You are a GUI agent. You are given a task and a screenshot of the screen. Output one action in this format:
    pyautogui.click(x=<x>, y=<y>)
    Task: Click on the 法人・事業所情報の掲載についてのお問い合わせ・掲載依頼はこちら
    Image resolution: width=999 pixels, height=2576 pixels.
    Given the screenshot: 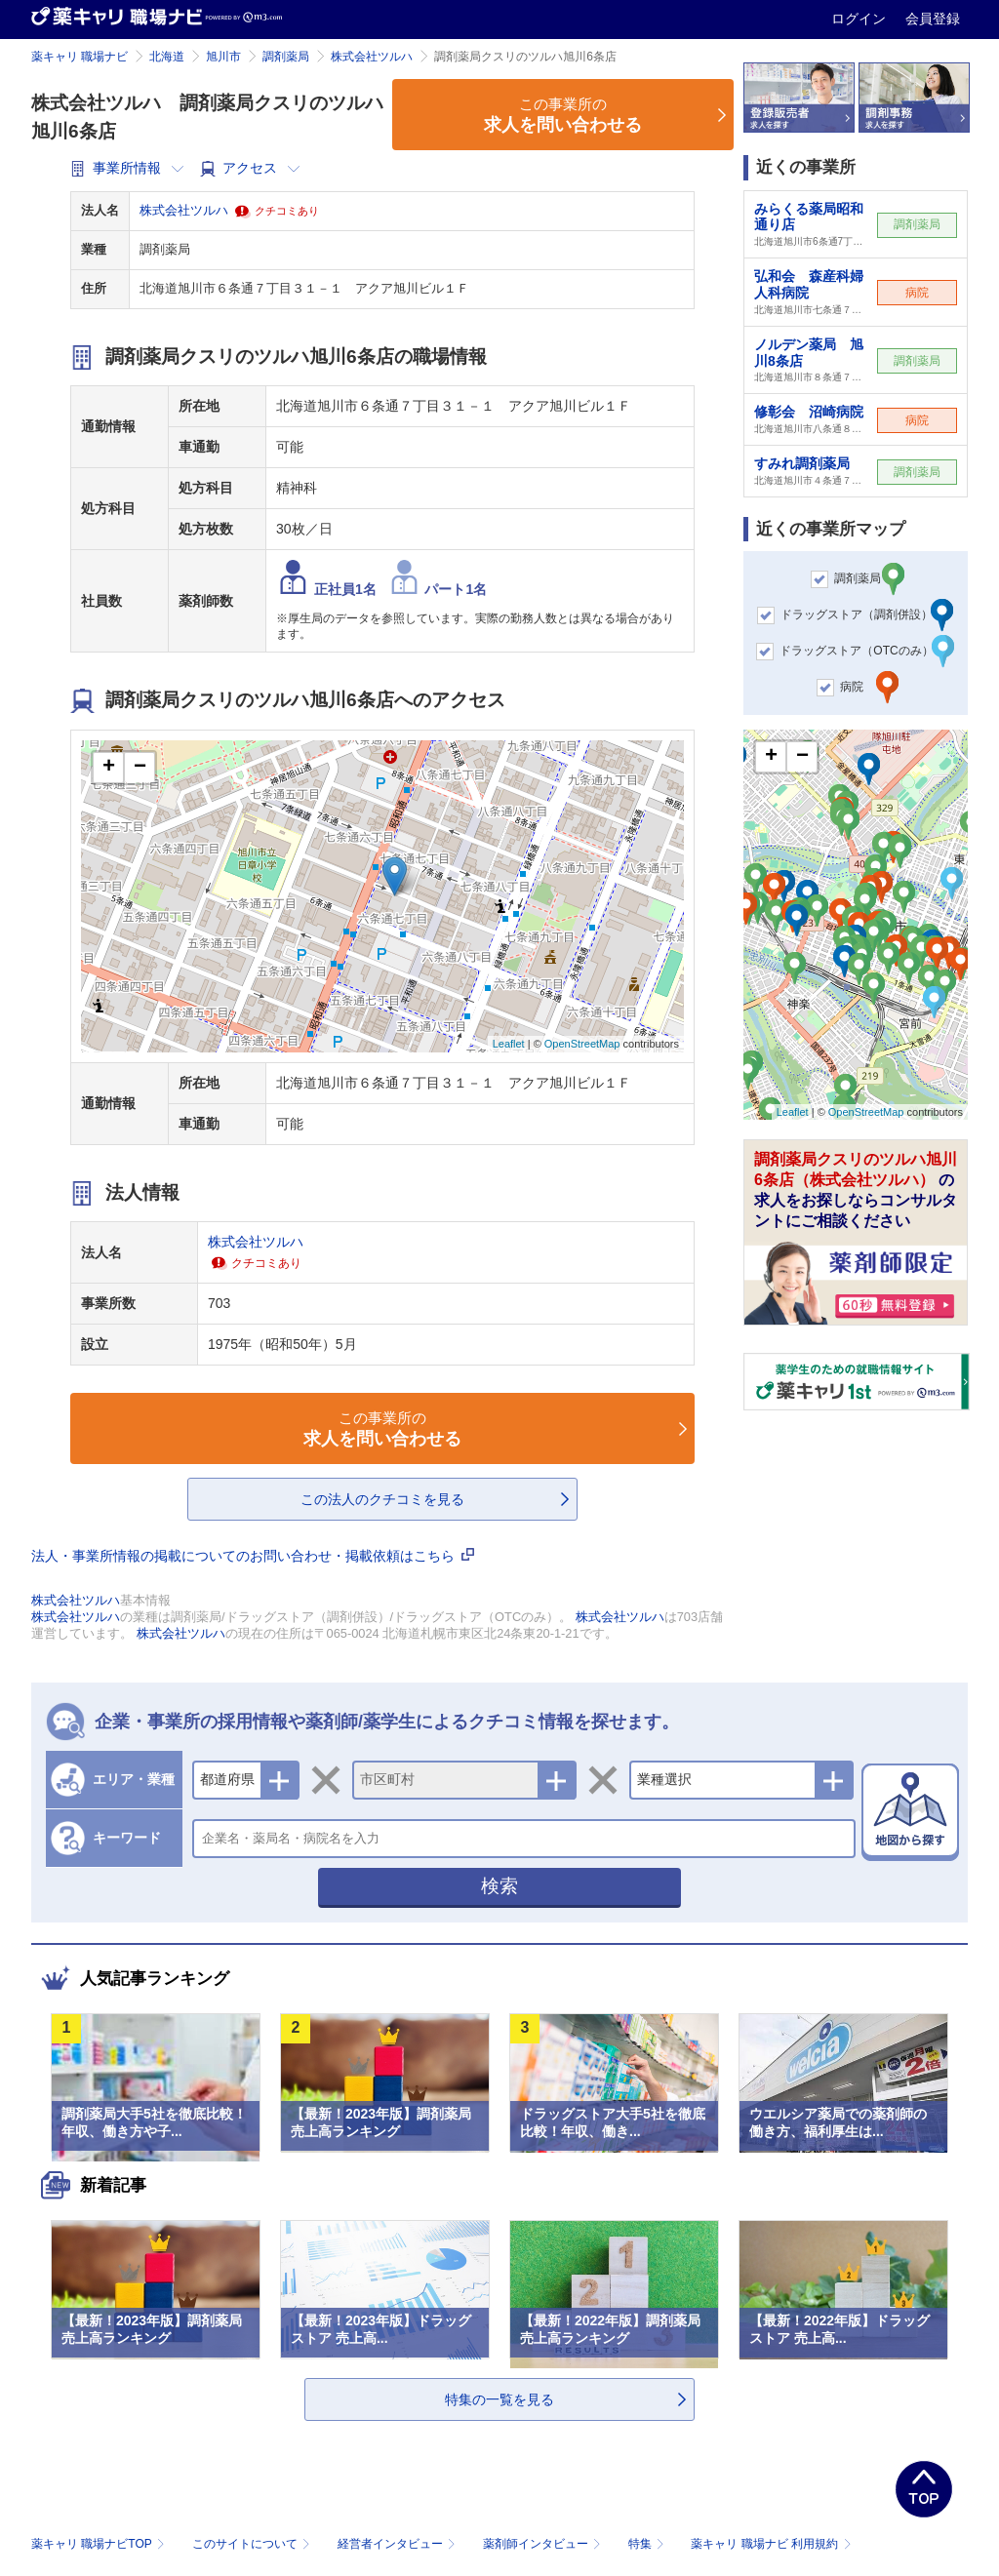 What is the action you would take?
    pyautogui.click(x=252, y=1556)
    